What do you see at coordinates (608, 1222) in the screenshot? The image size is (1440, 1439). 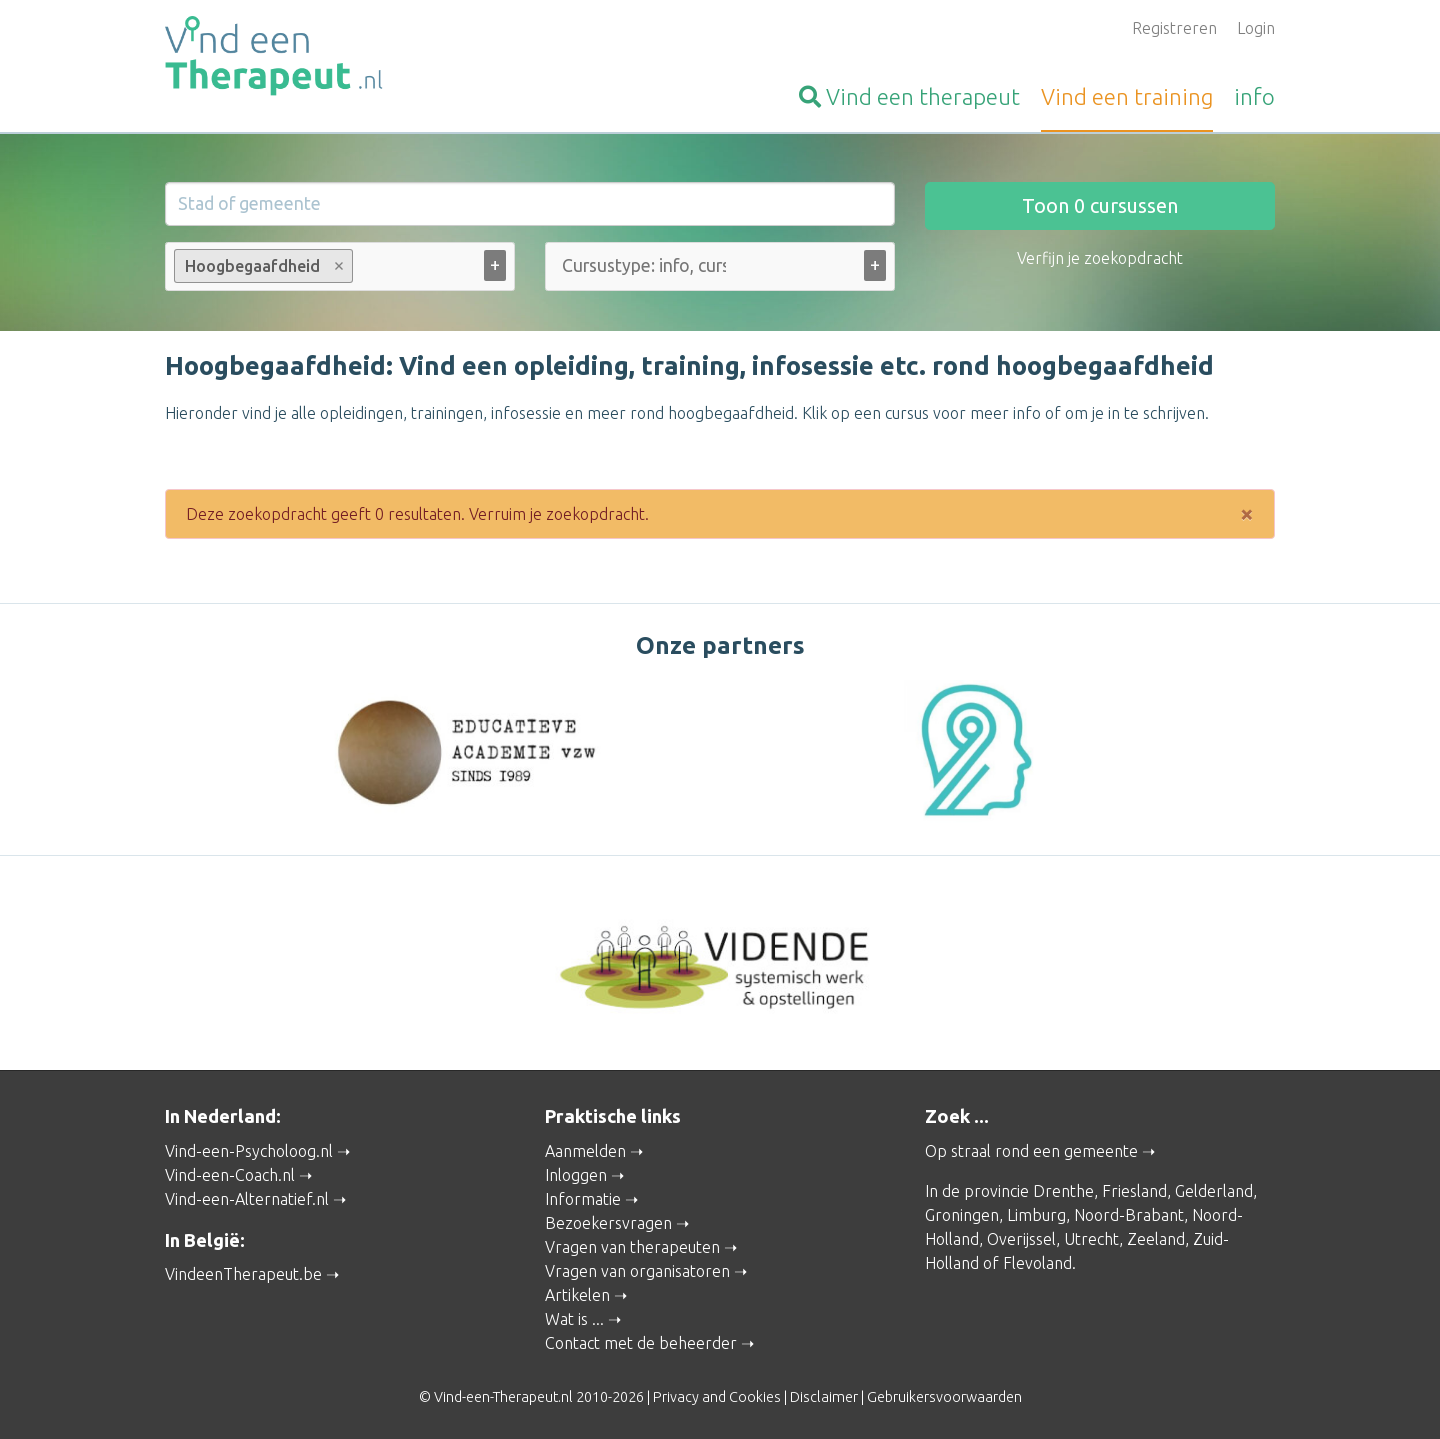 I see `Bezoekersvragen` at bounding box center [608, 1222].